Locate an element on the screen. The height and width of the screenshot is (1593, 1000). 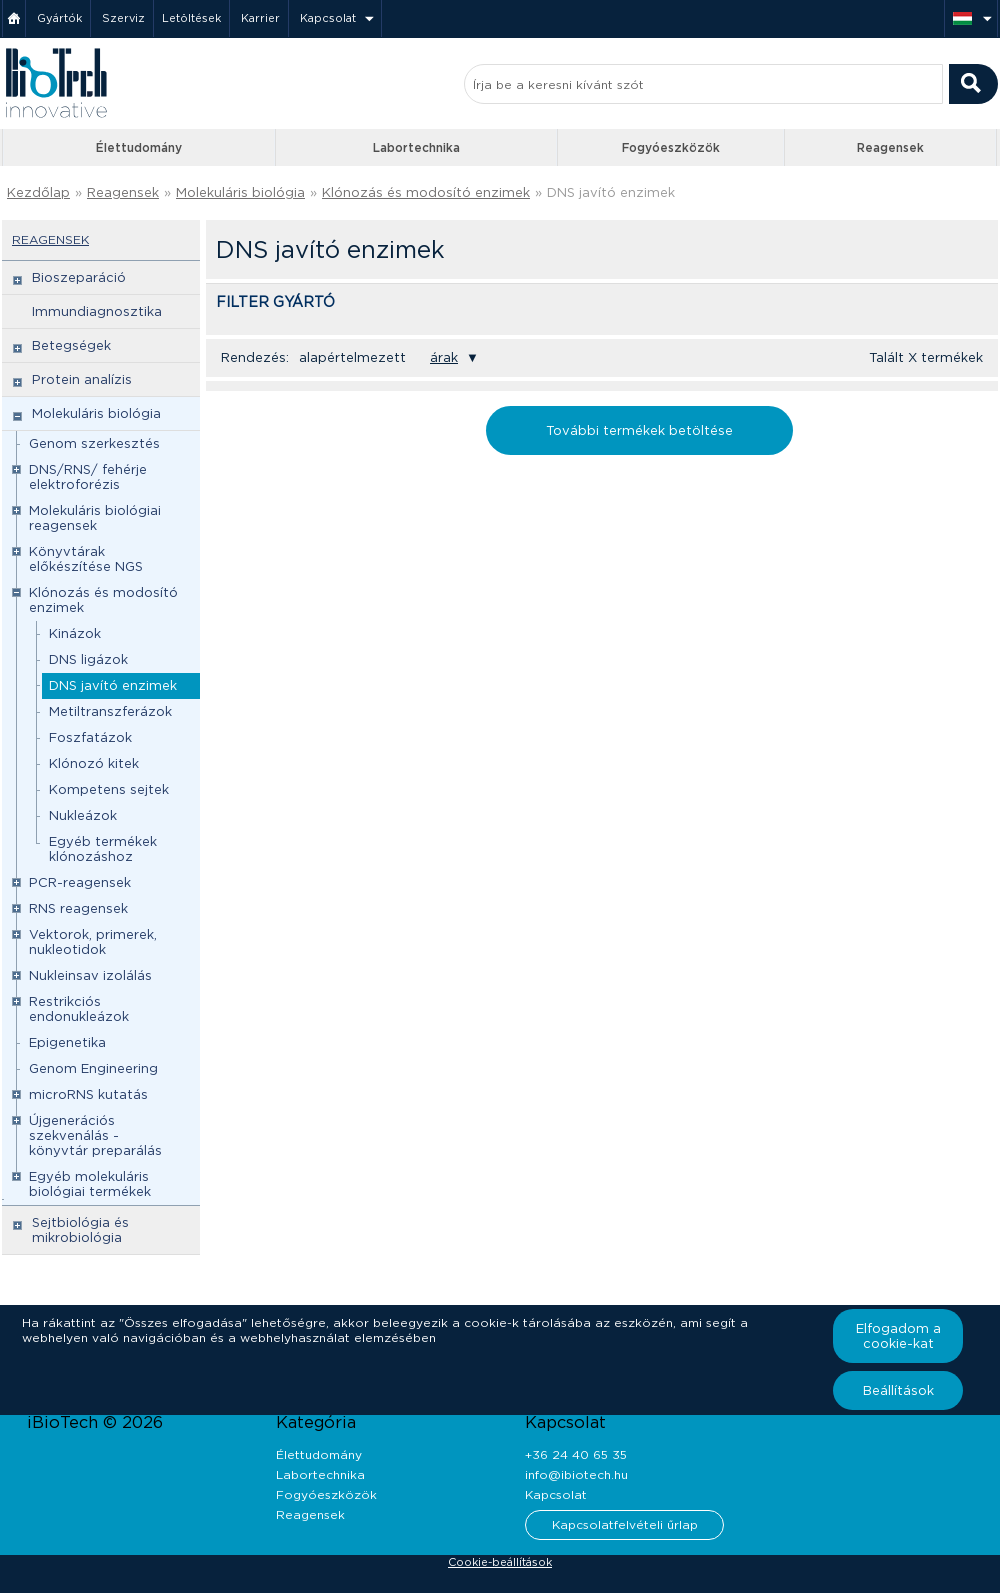
PCR-reagensek is located at coordinates (80, 882).